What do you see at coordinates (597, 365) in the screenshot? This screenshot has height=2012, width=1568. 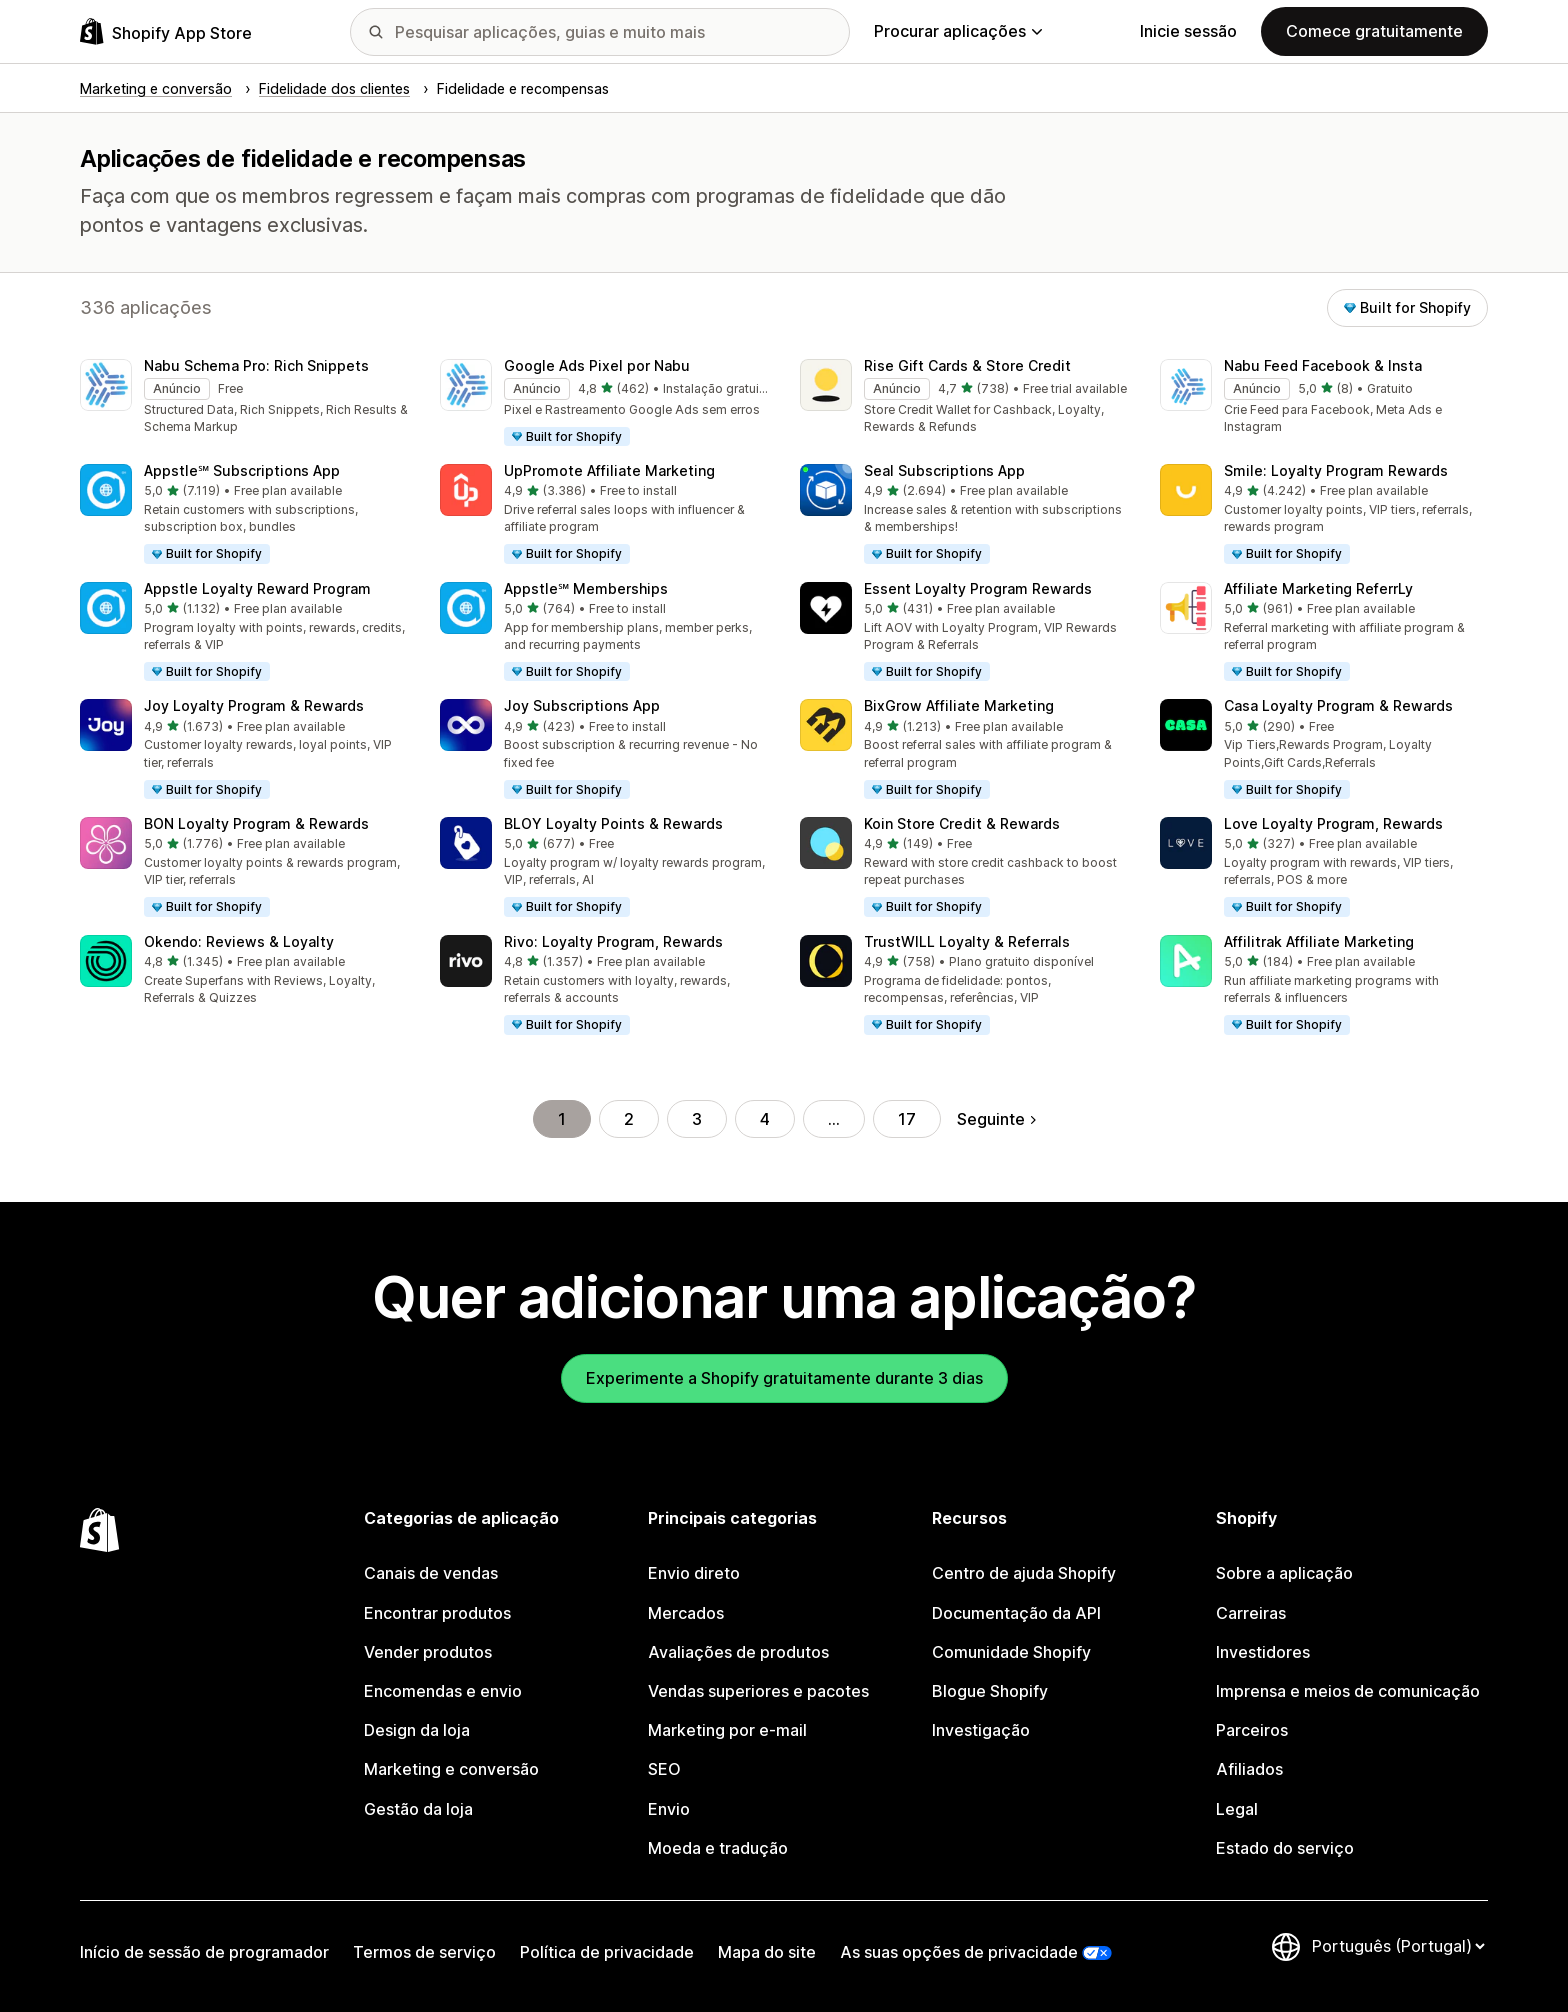 I see `Google Ads Pixel por Nabu` at bounding box center [597, 365].